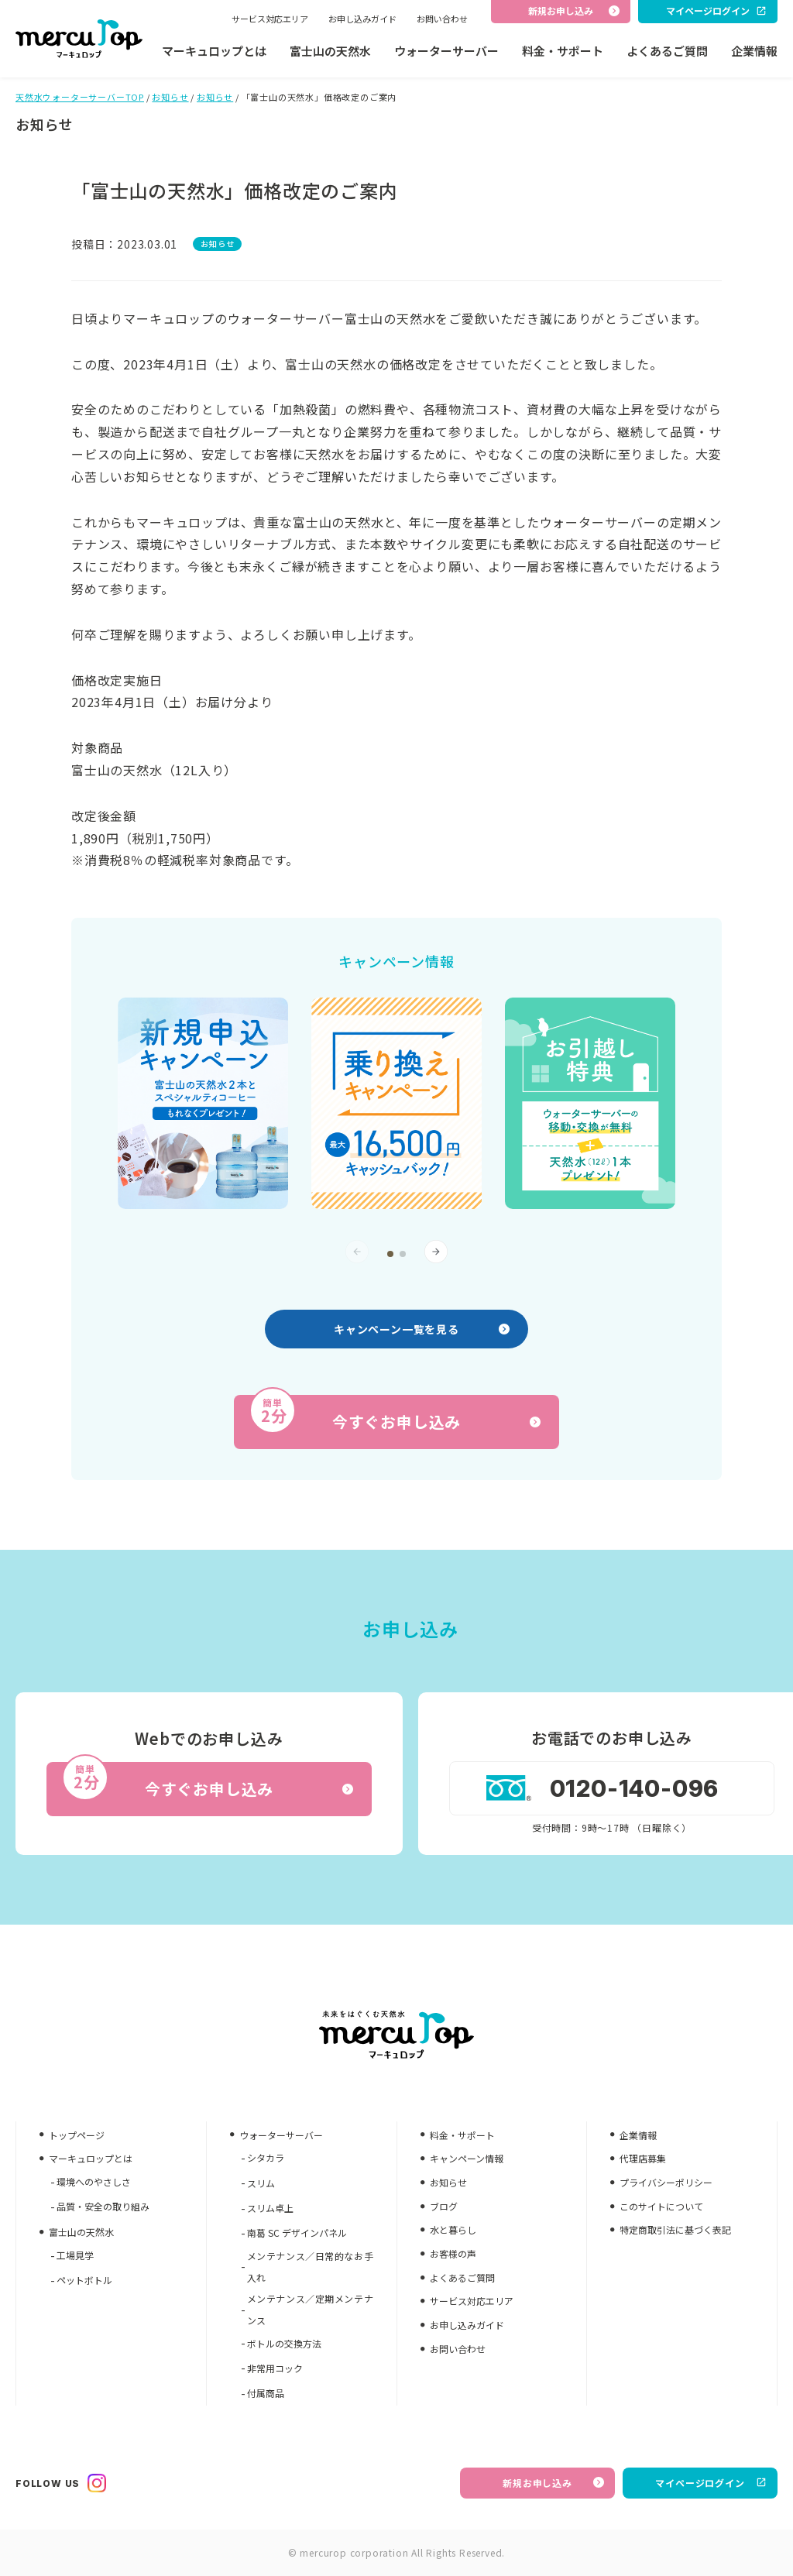 The height and width of the screenshot is (2576, 793). I want to click on マーキュロップとは, so click(214, 51).